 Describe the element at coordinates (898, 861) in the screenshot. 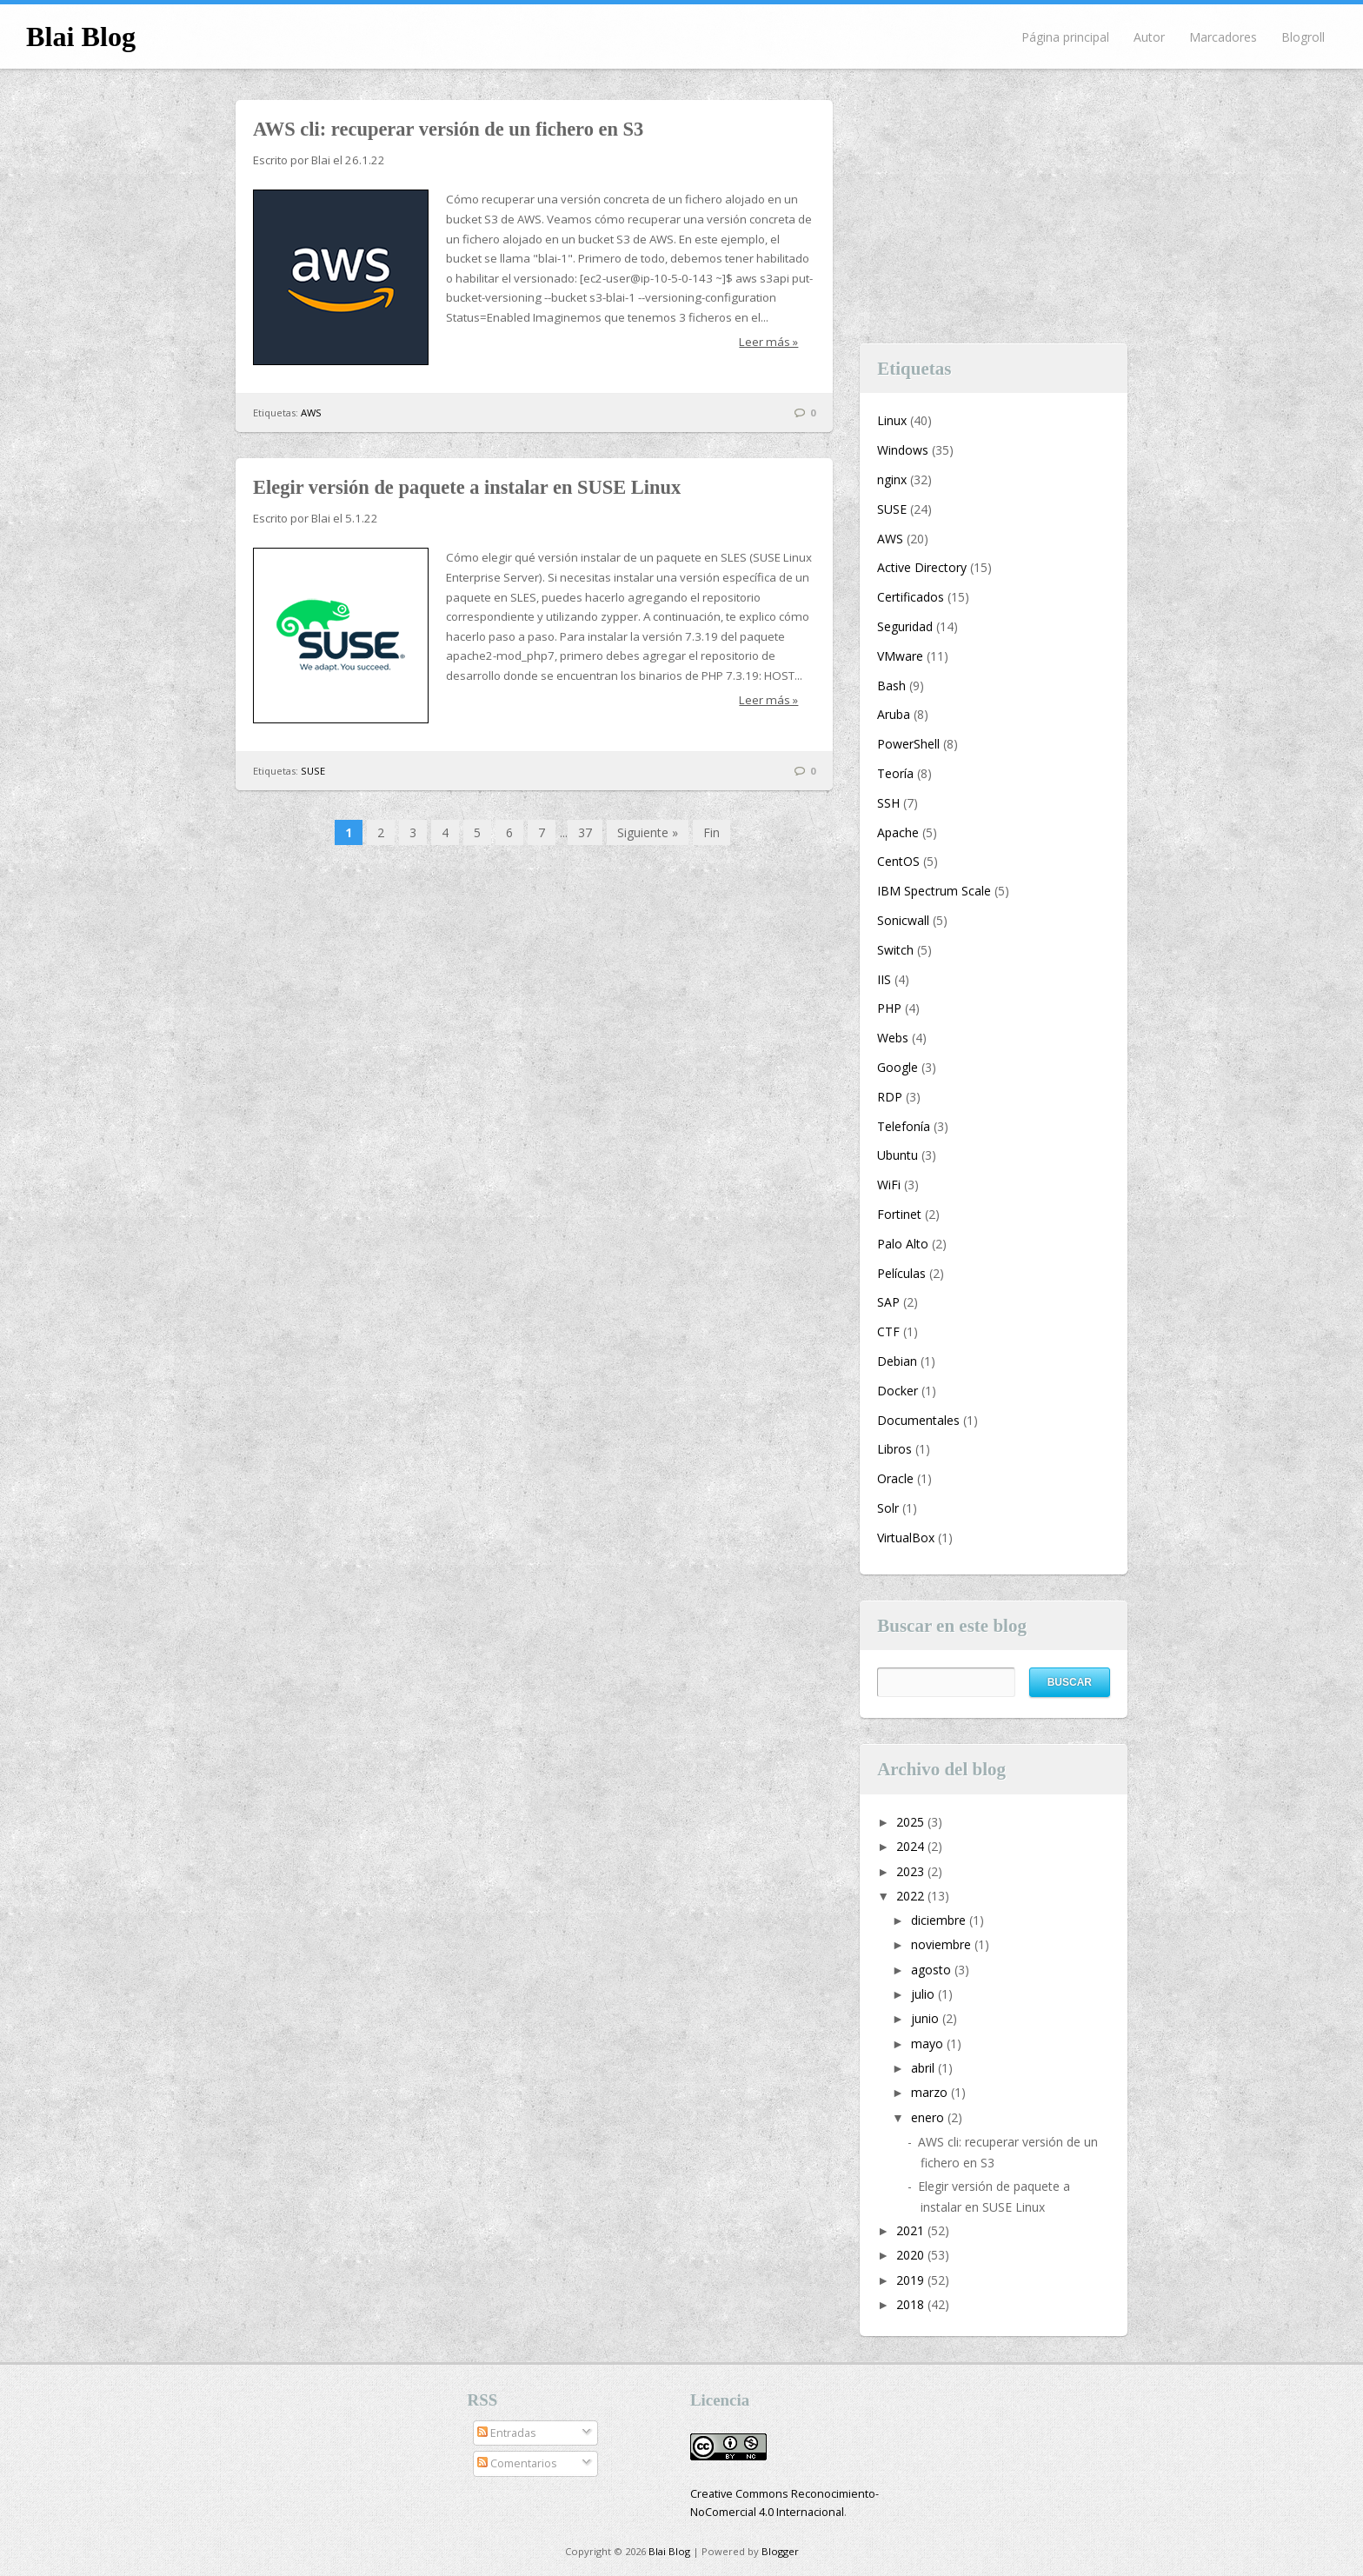

I see `CentOS` at that location.